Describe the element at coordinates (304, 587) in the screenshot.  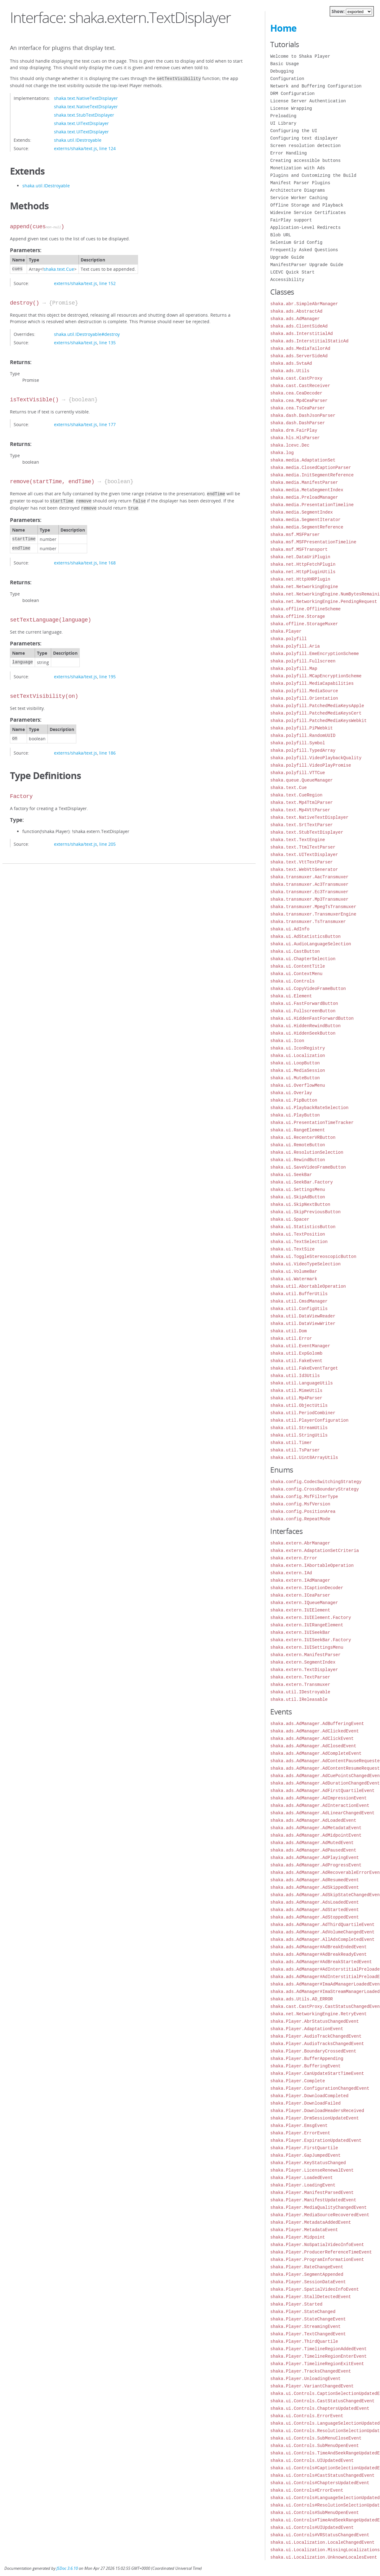
I see `shaka.net.NetworkingEngine` at that location.